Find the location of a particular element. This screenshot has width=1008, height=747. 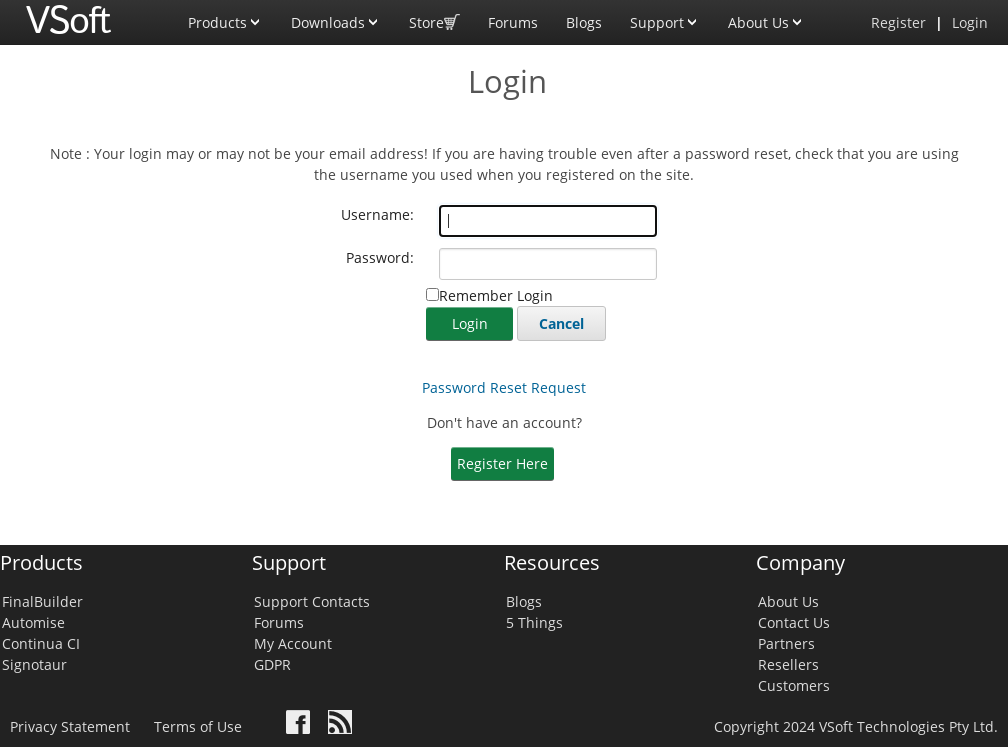

Contact Us is located at coordinates (794, 622).